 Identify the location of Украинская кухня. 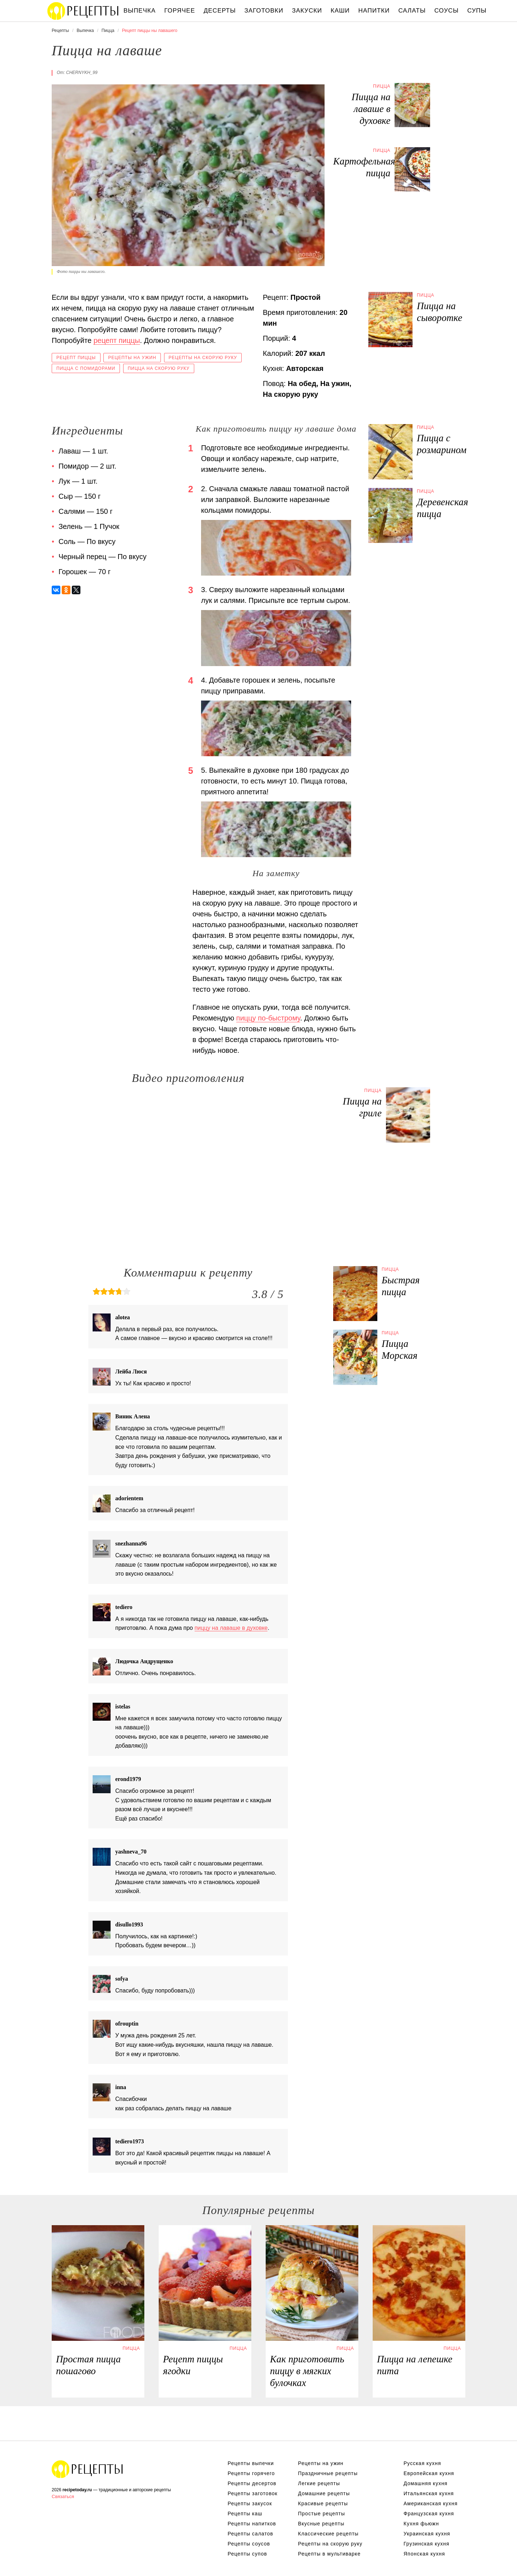
(427, 2534).